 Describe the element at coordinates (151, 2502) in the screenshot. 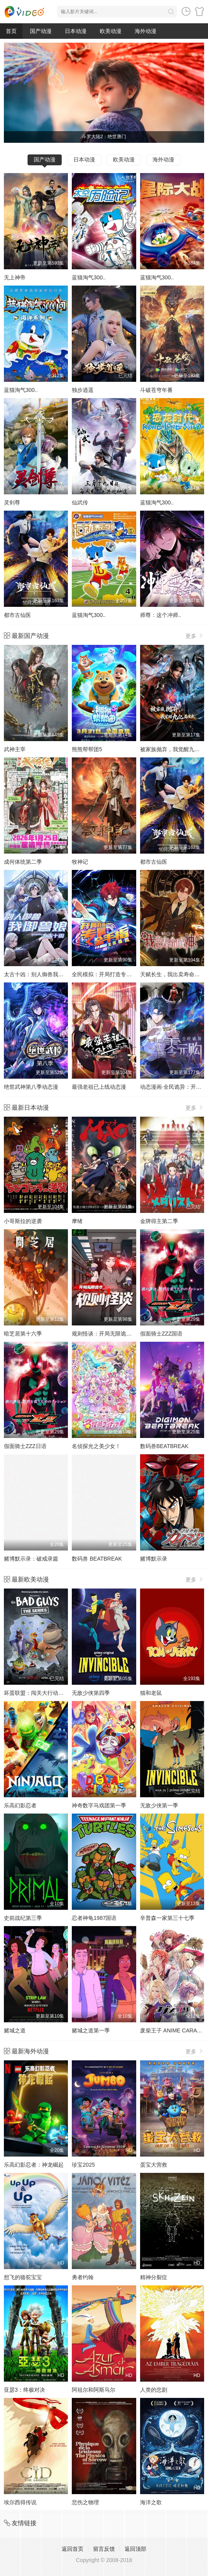

I see `海洋之歌` at that location.